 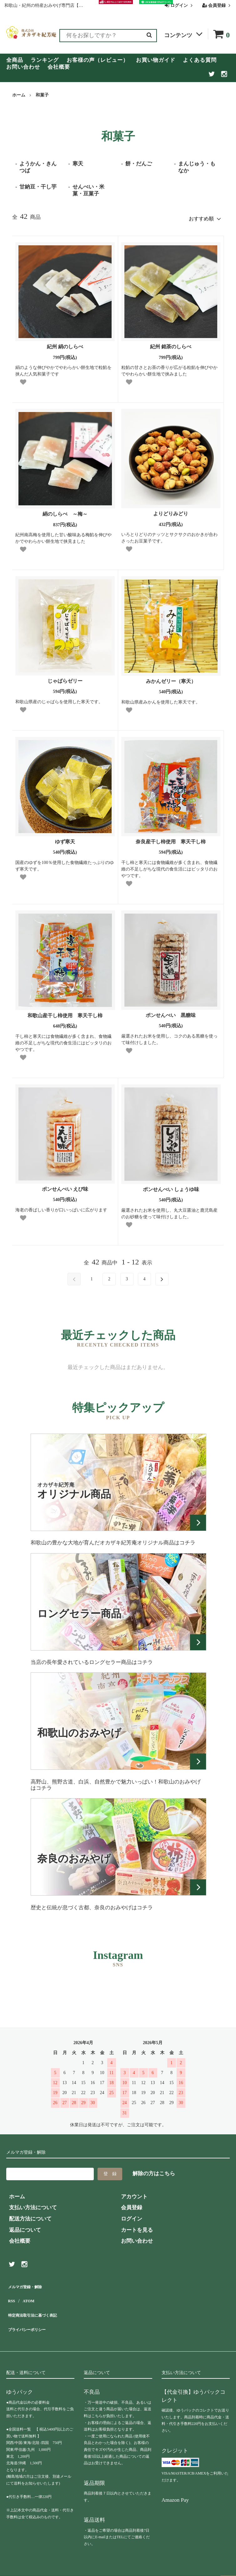 What do you see at coordinates (28, 2294) in the screenshot?
I see `ATOM` at bounding box center [28, 2294].